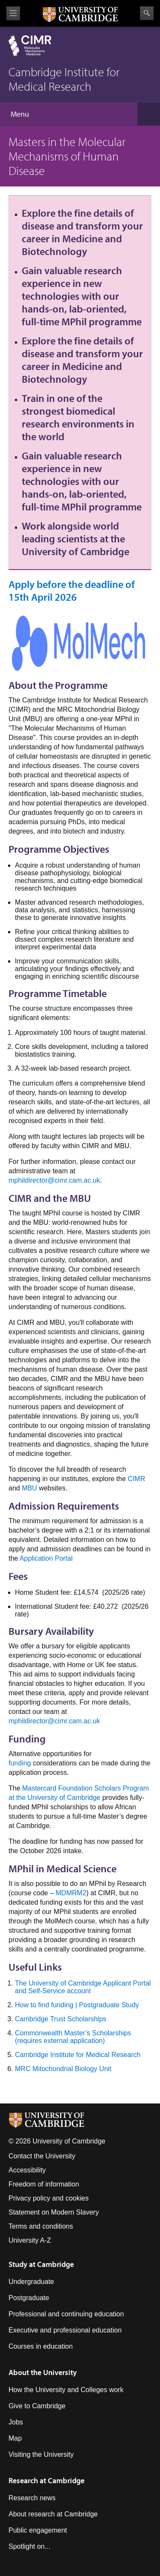 This screenshot has width=160, height=2576. I want to click on MBU, so click(29, 1488).